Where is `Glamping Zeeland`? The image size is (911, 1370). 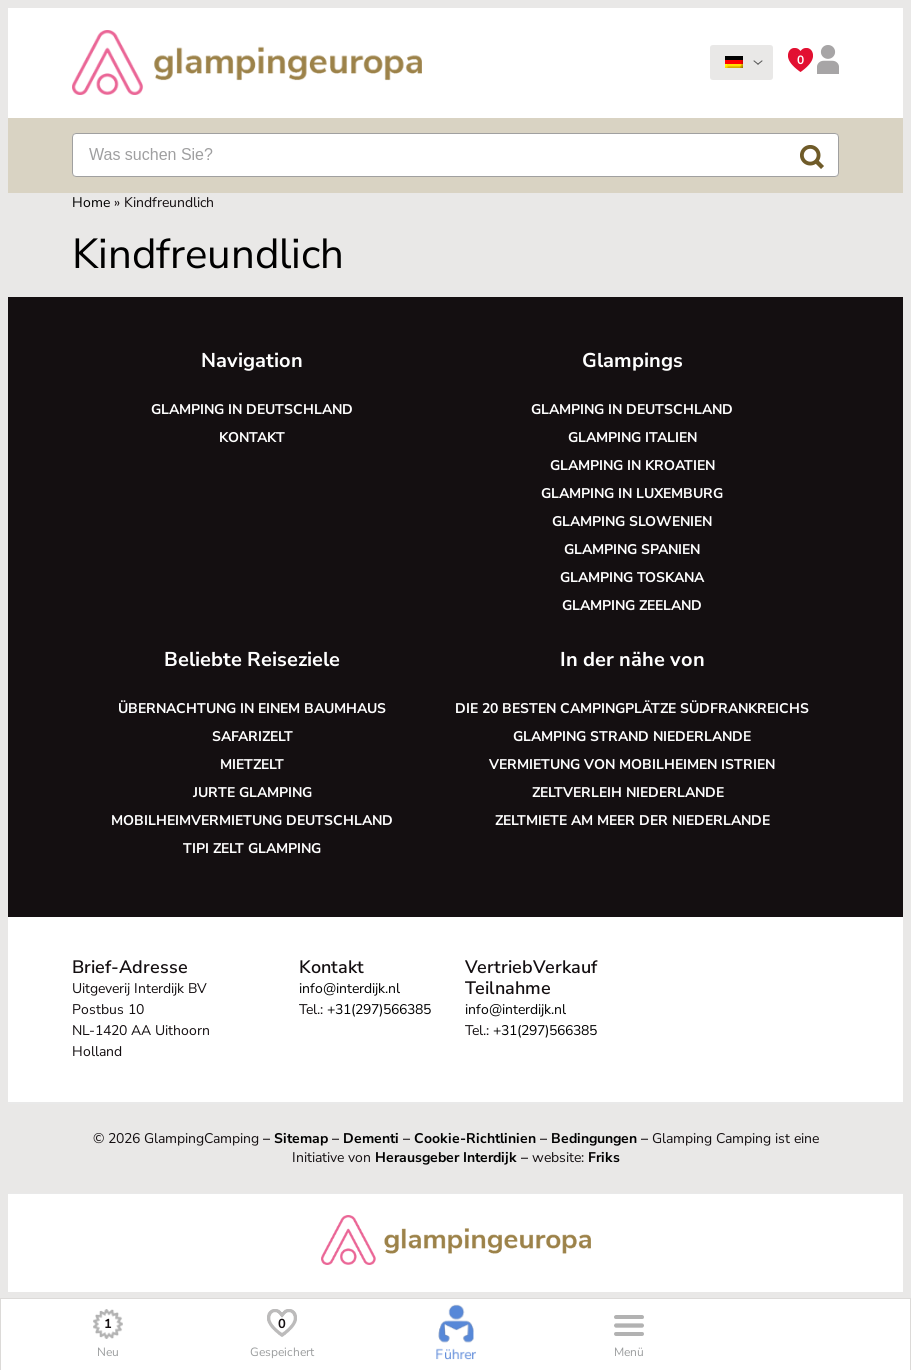
Glamping Zeeland is located at coordinates (632, 605).